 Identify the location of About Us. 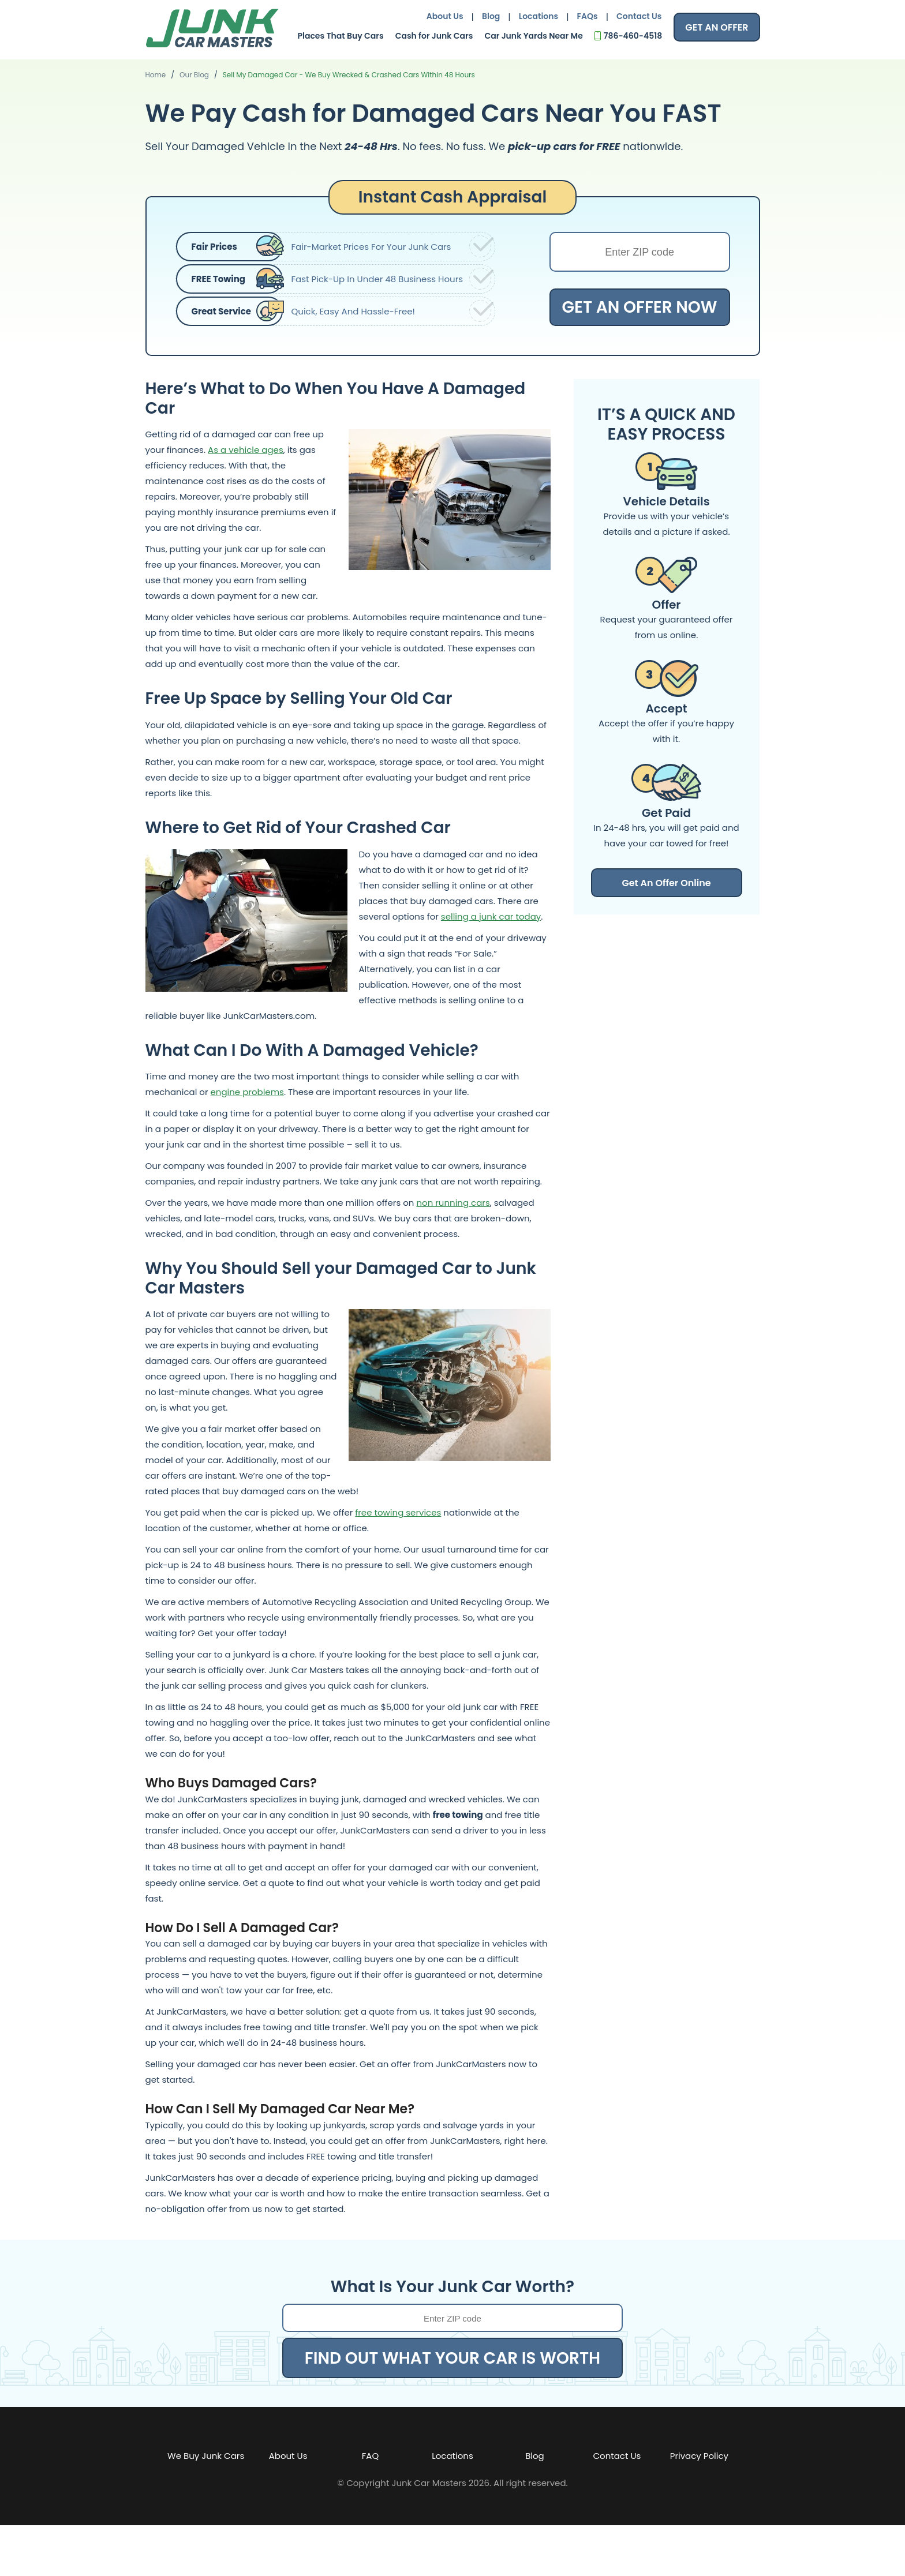
(445, 16).